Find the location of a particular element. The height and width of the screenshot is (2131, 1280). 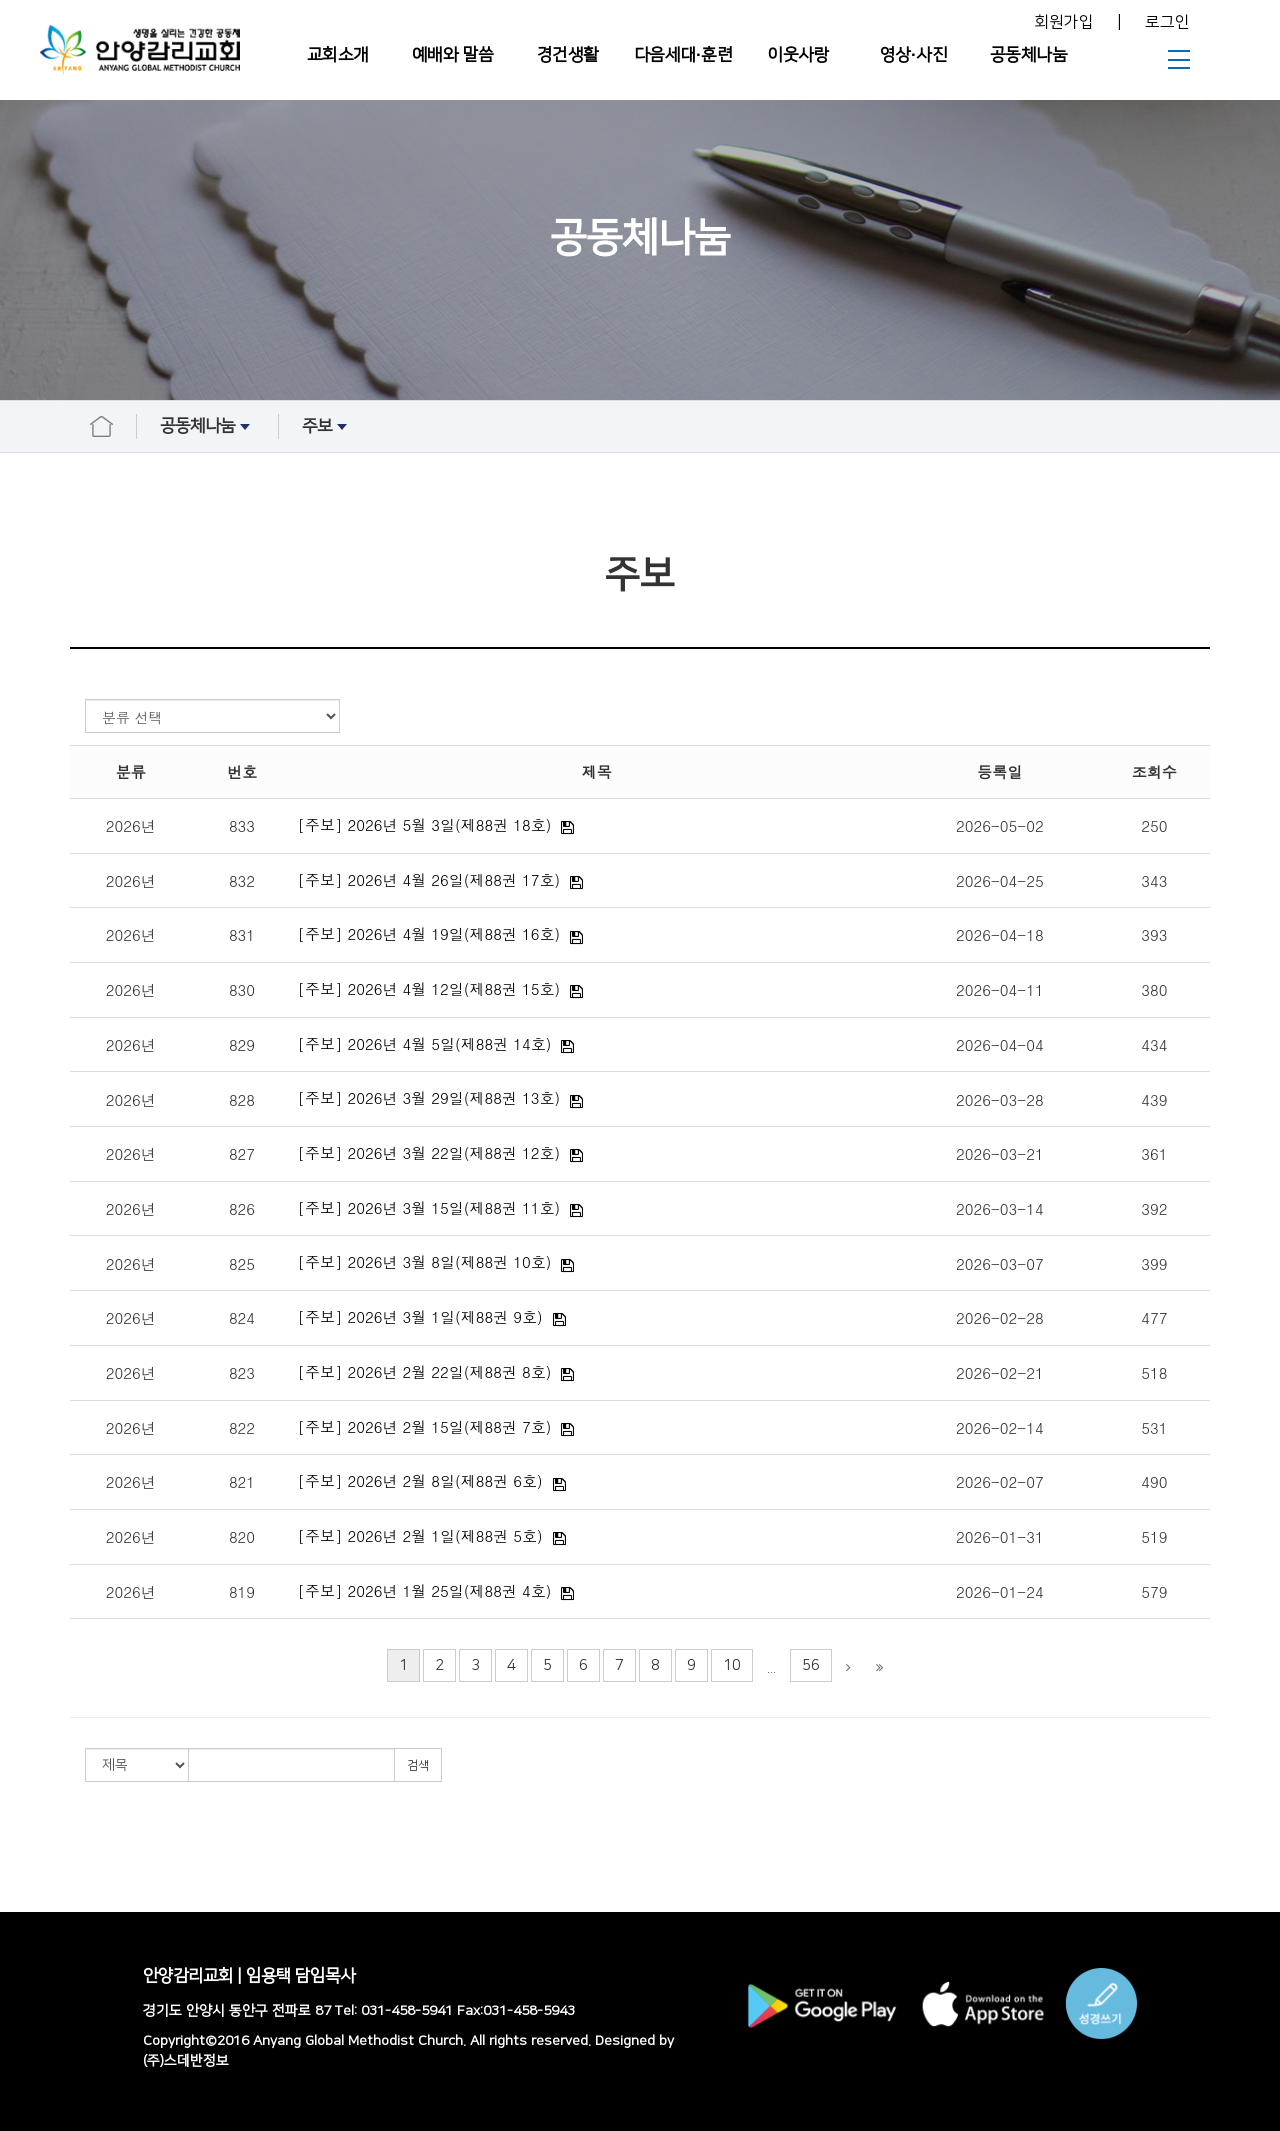

2026-04-18 is located at coordinates (1000, 934).